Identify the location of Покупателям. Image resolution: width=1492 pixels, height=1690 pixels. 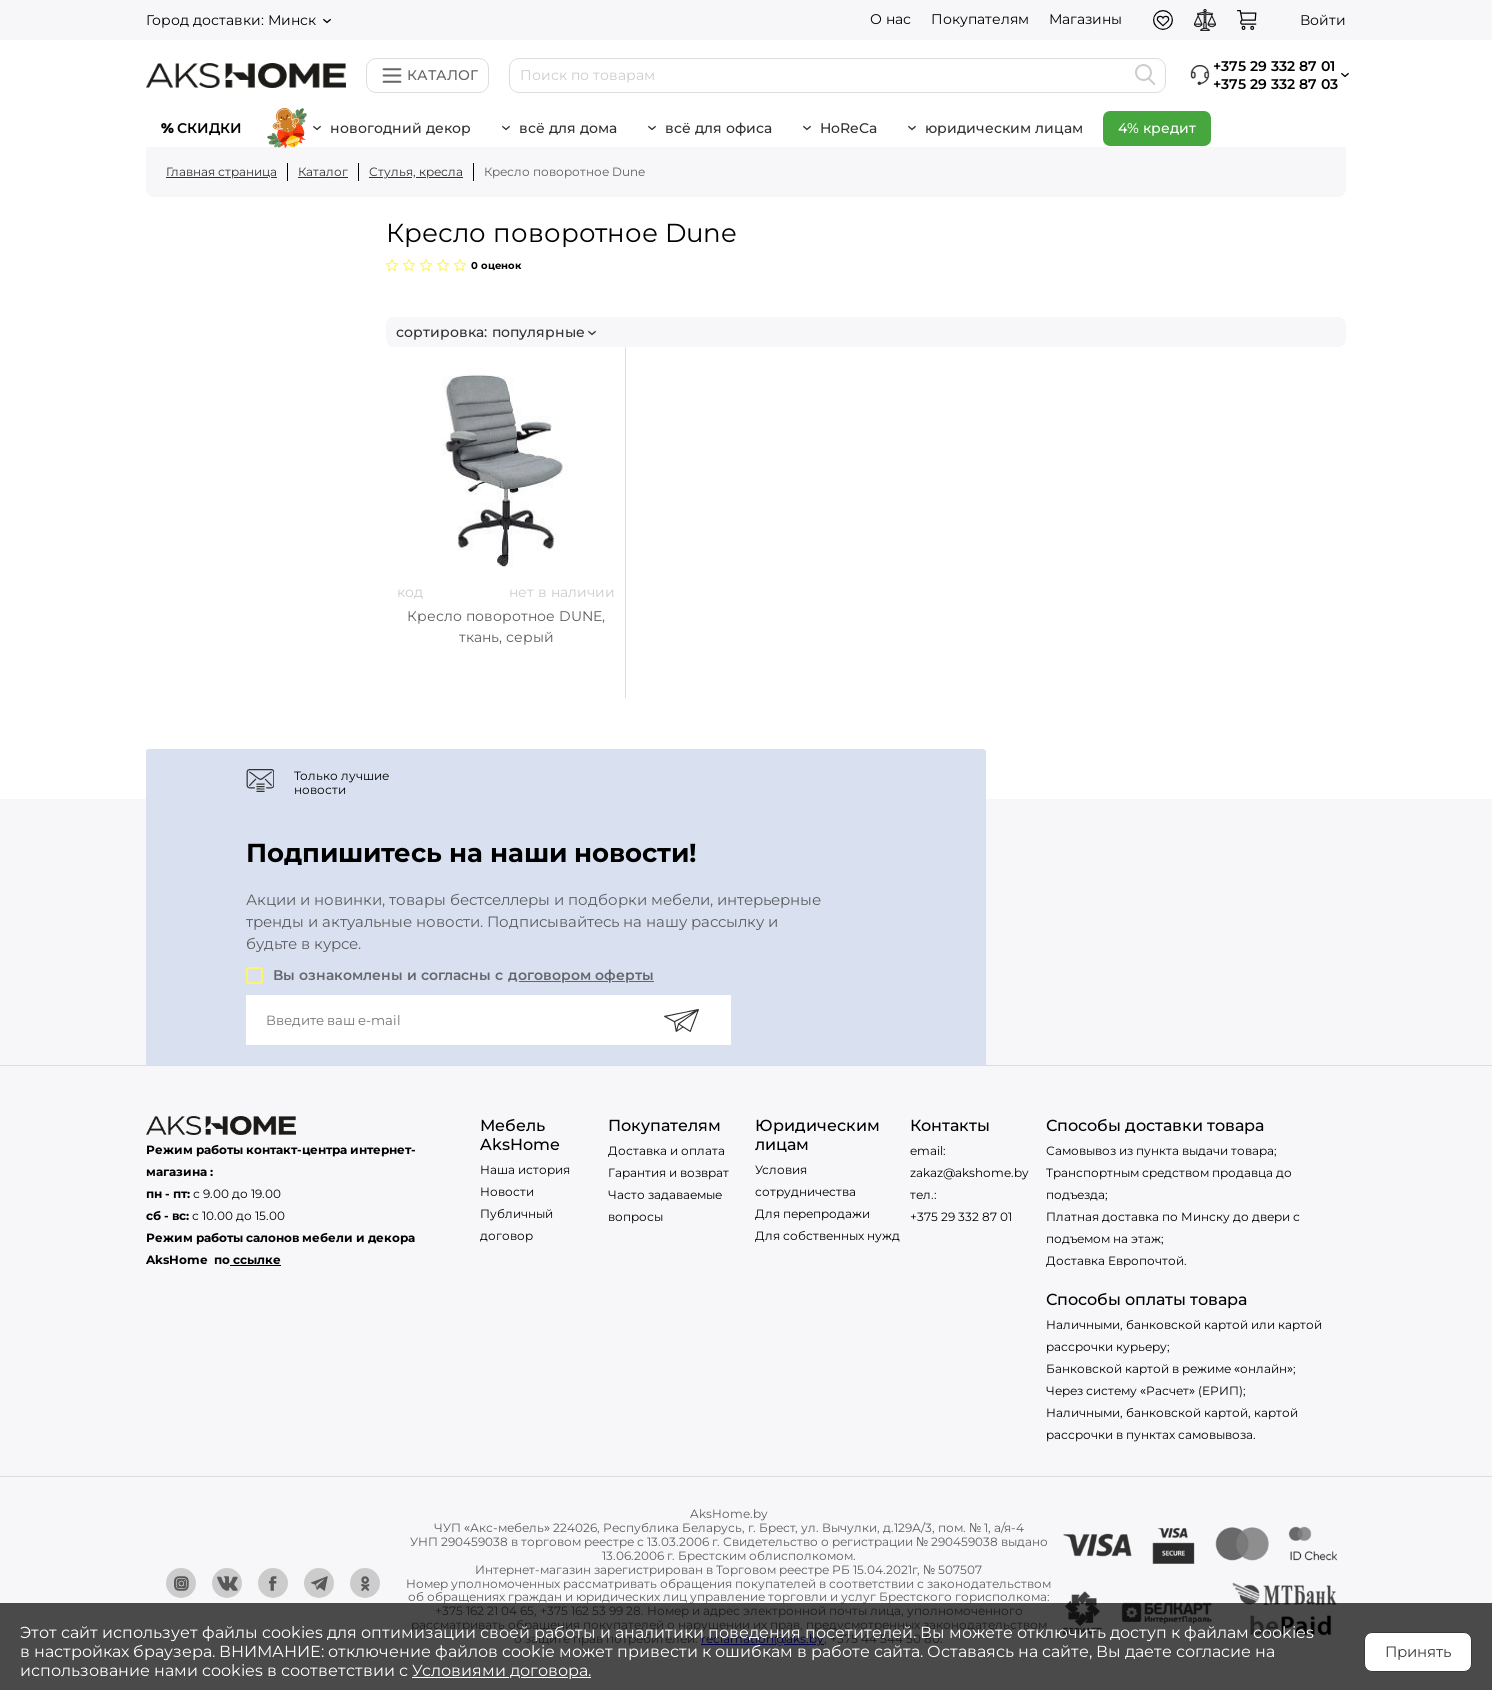
(980, 19).